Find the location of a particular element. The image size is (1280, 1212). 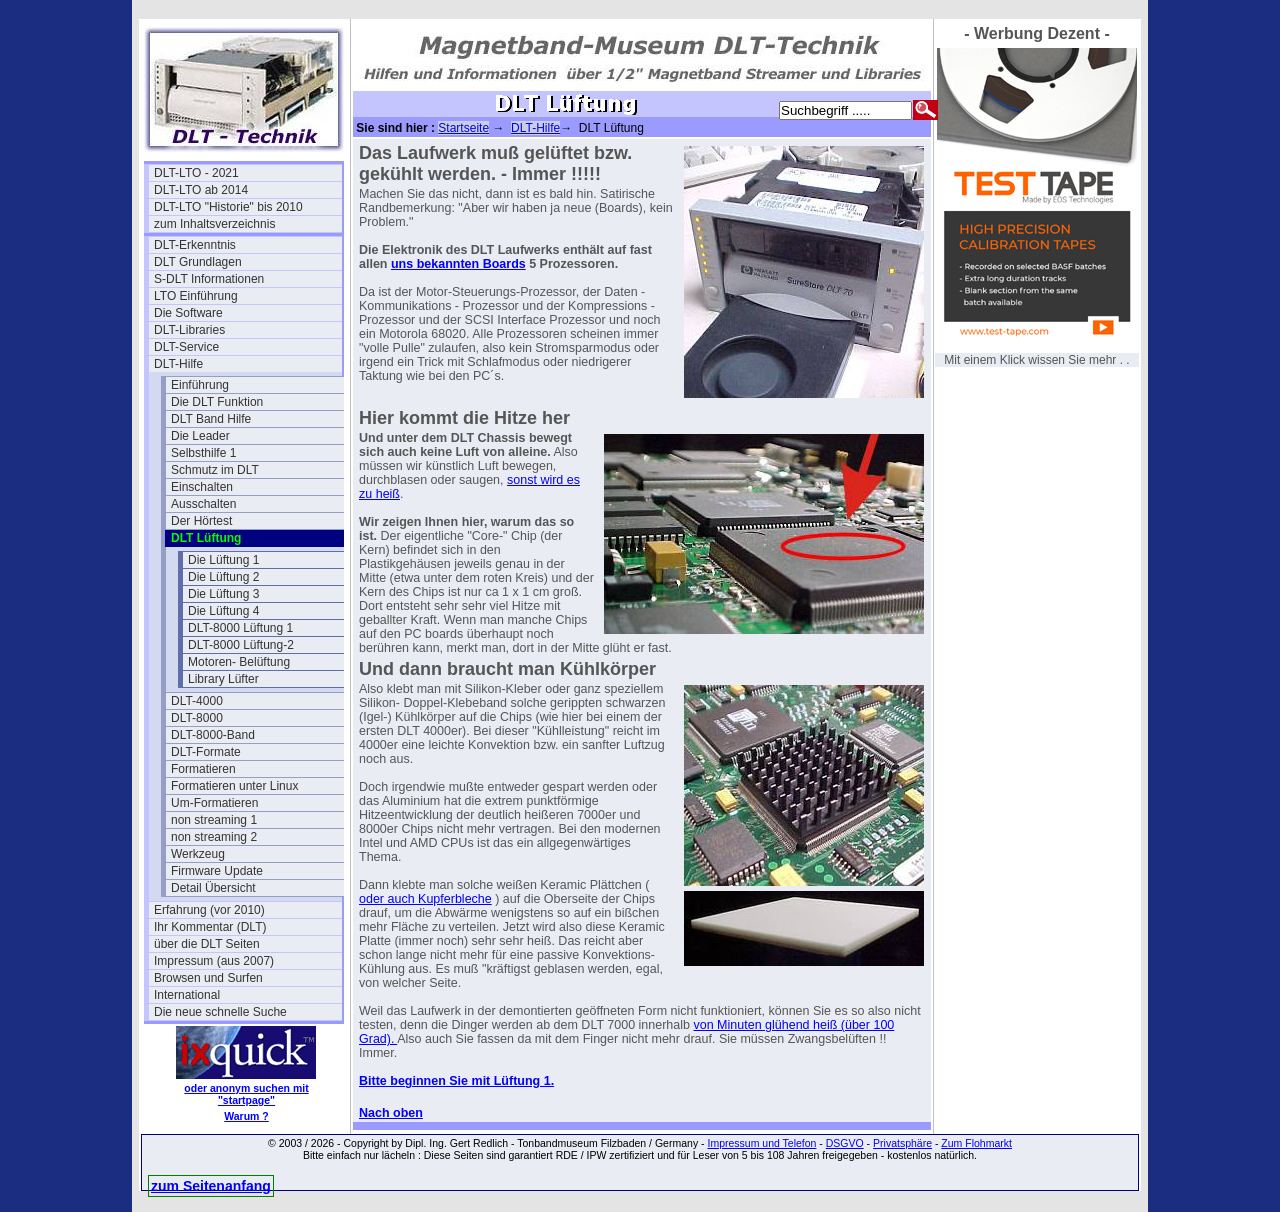

DLT Band Hilfe is located at coordinates (211, 419).